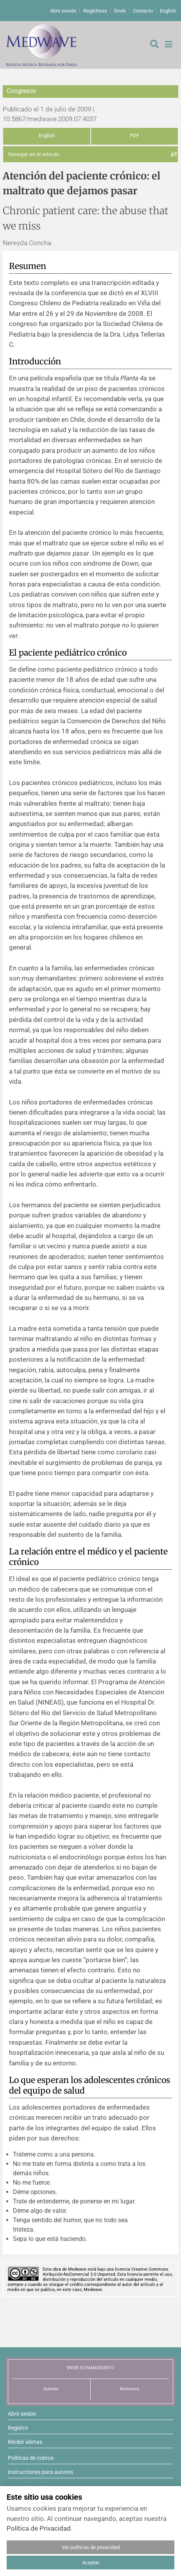 This screenshot has width=181, height=2576. I want to click on Aceptar, so click(90, 2562).